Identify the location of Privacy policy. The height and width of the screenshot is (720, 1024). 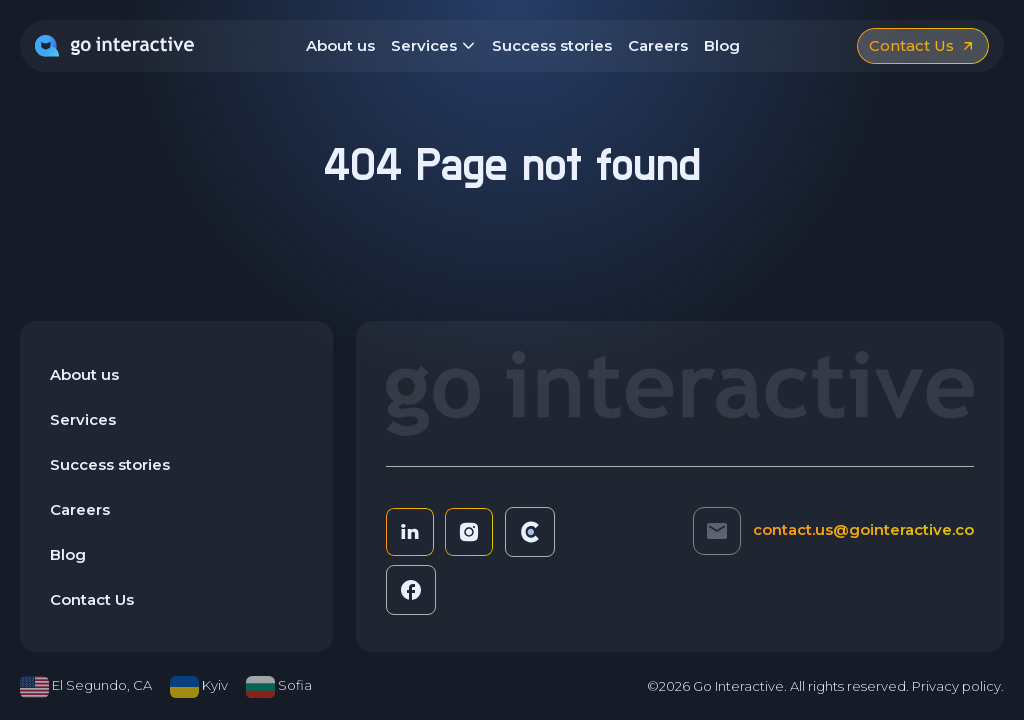
(956, 686).